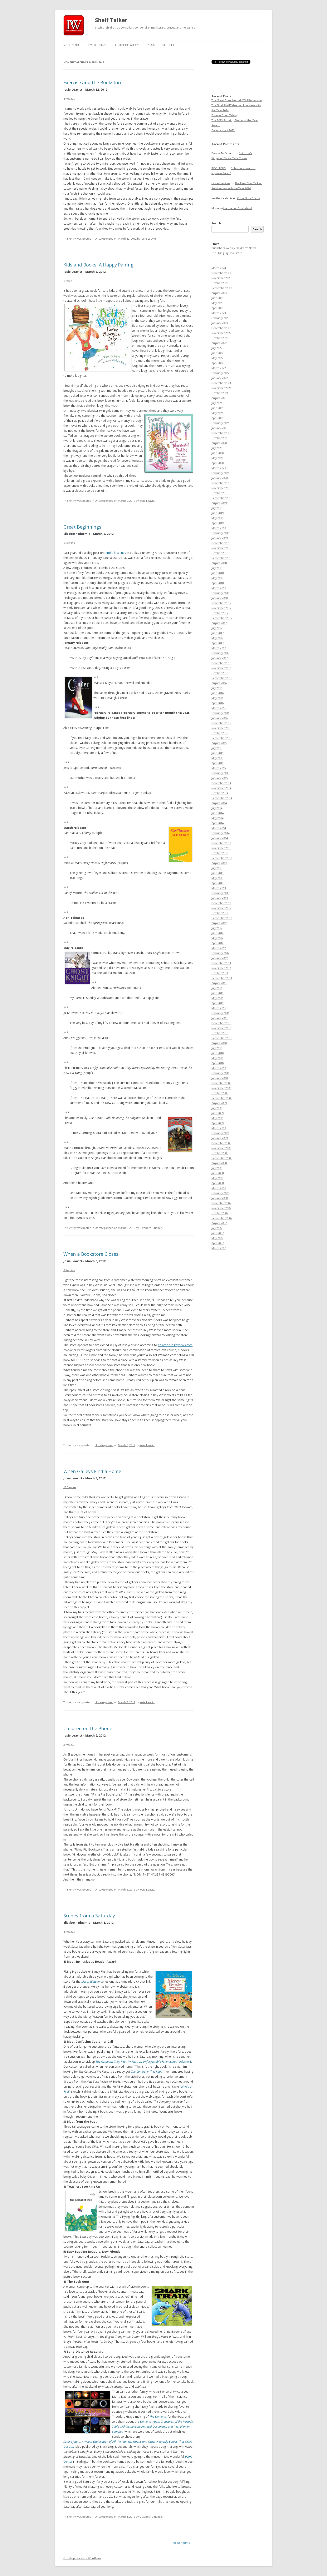  I want to click on July 2015, so click(216, 748).